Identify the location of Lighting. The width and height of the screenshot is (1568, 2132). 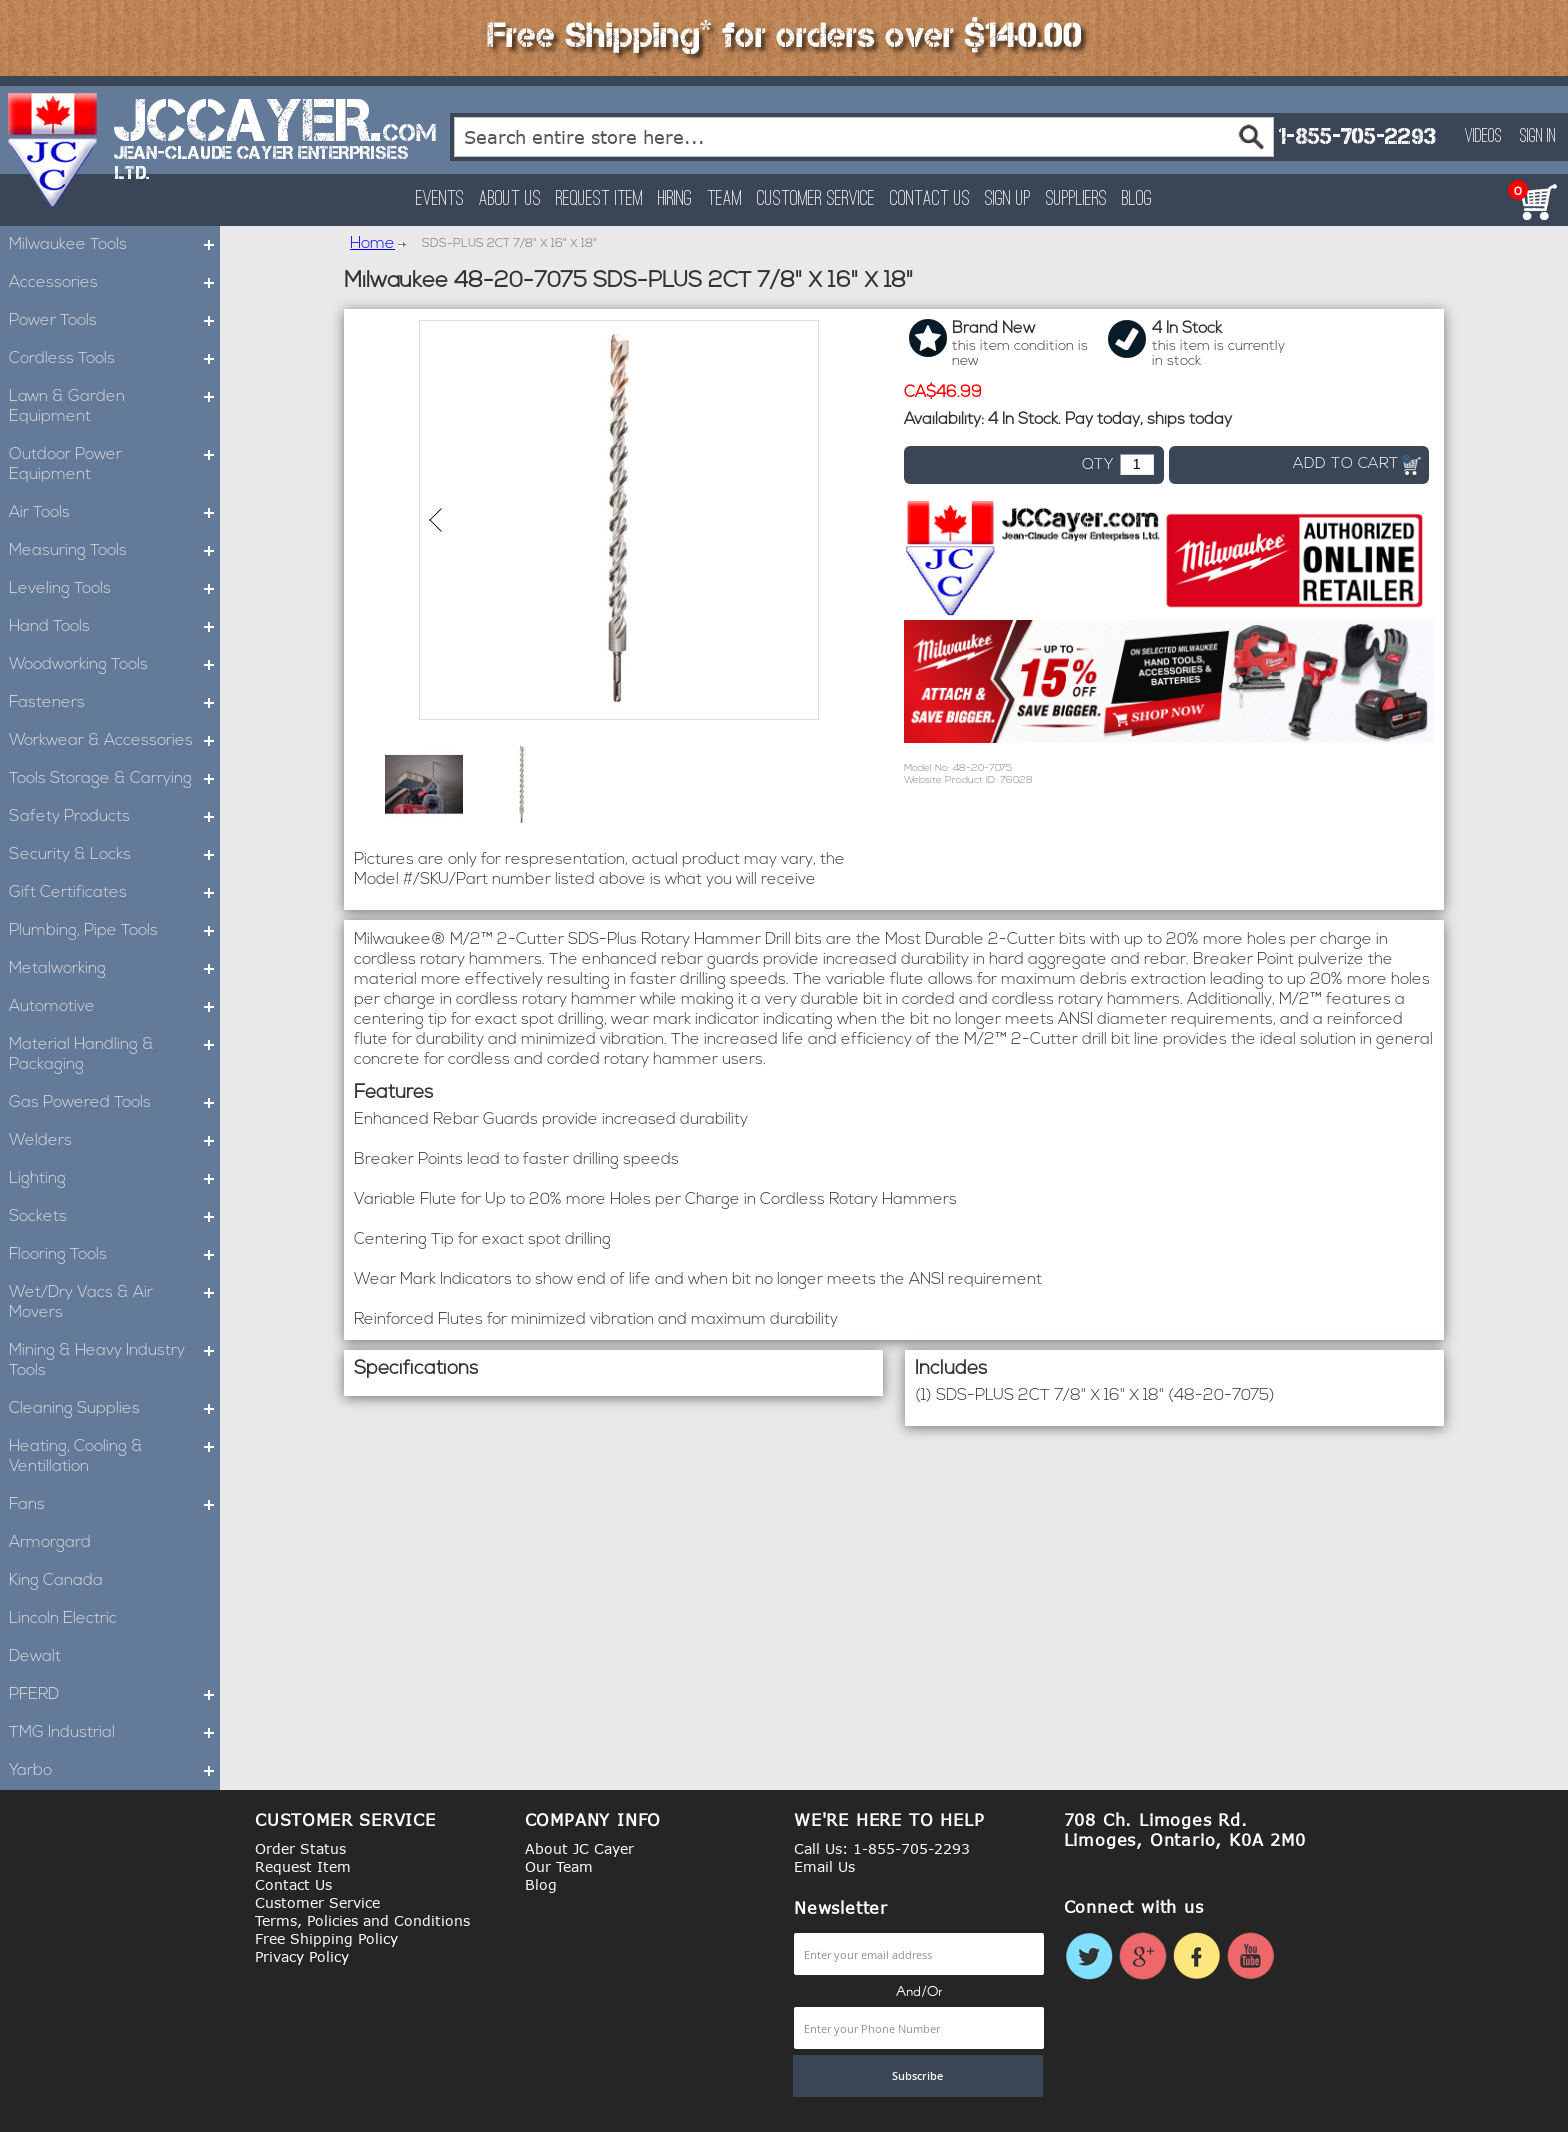
(114, 1179).